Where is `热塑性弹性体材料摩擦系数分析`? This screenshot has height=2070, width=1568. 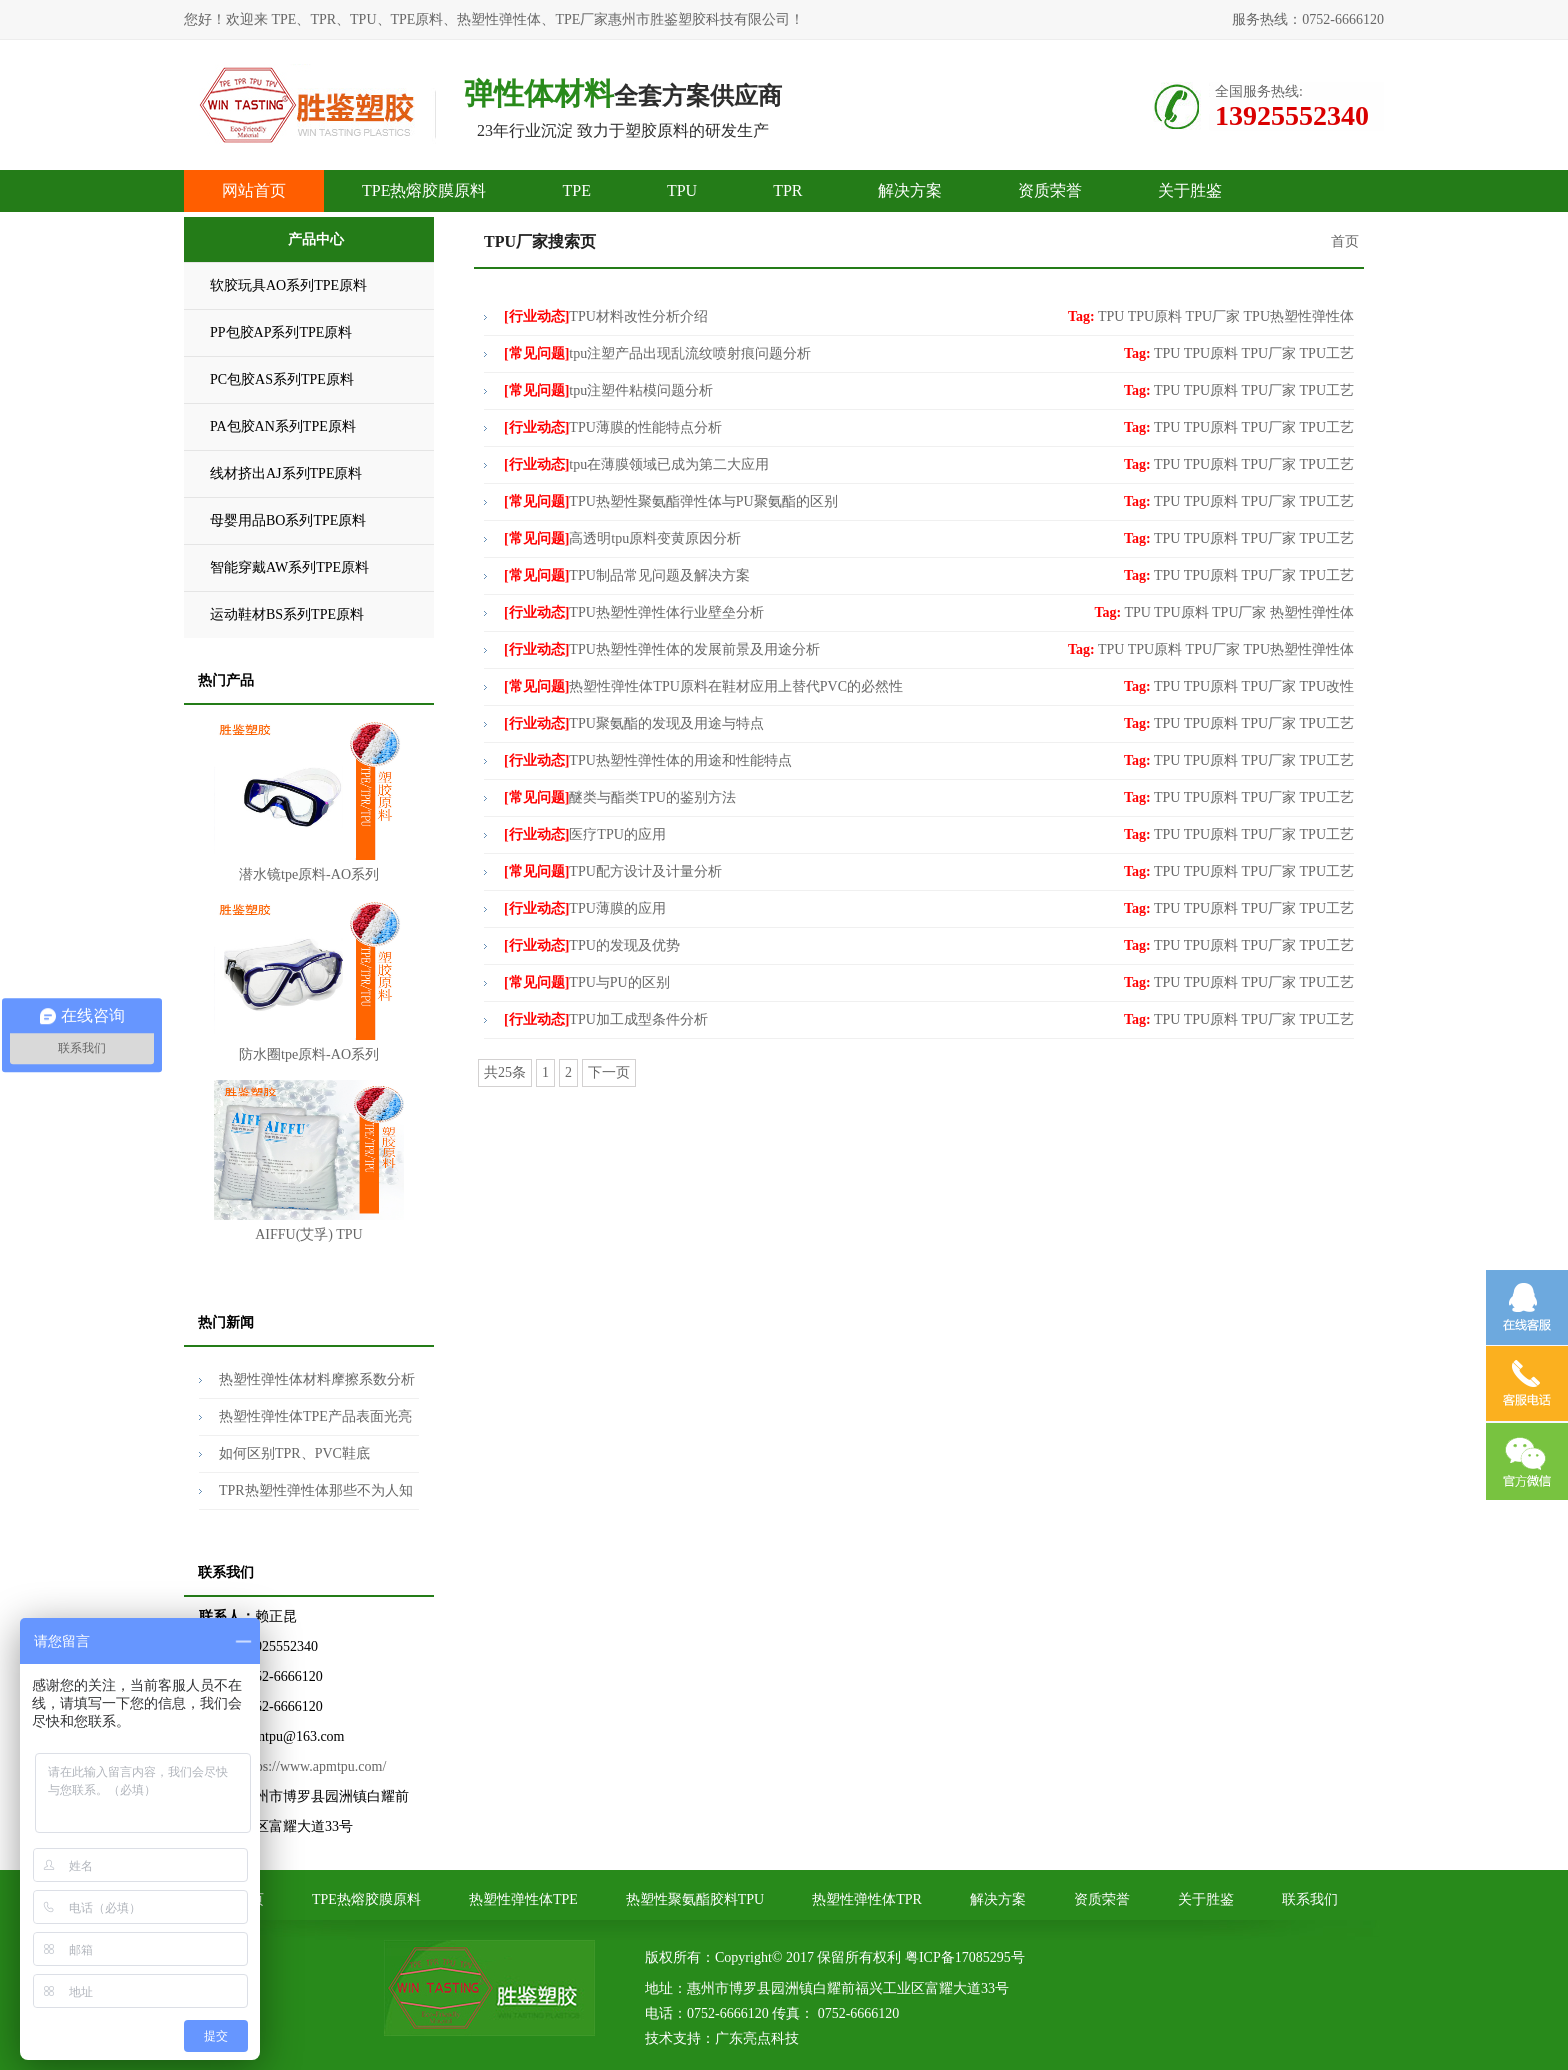 热塑性弹性体材料摩擦系数分析 is located at coordinates (317, 1379).